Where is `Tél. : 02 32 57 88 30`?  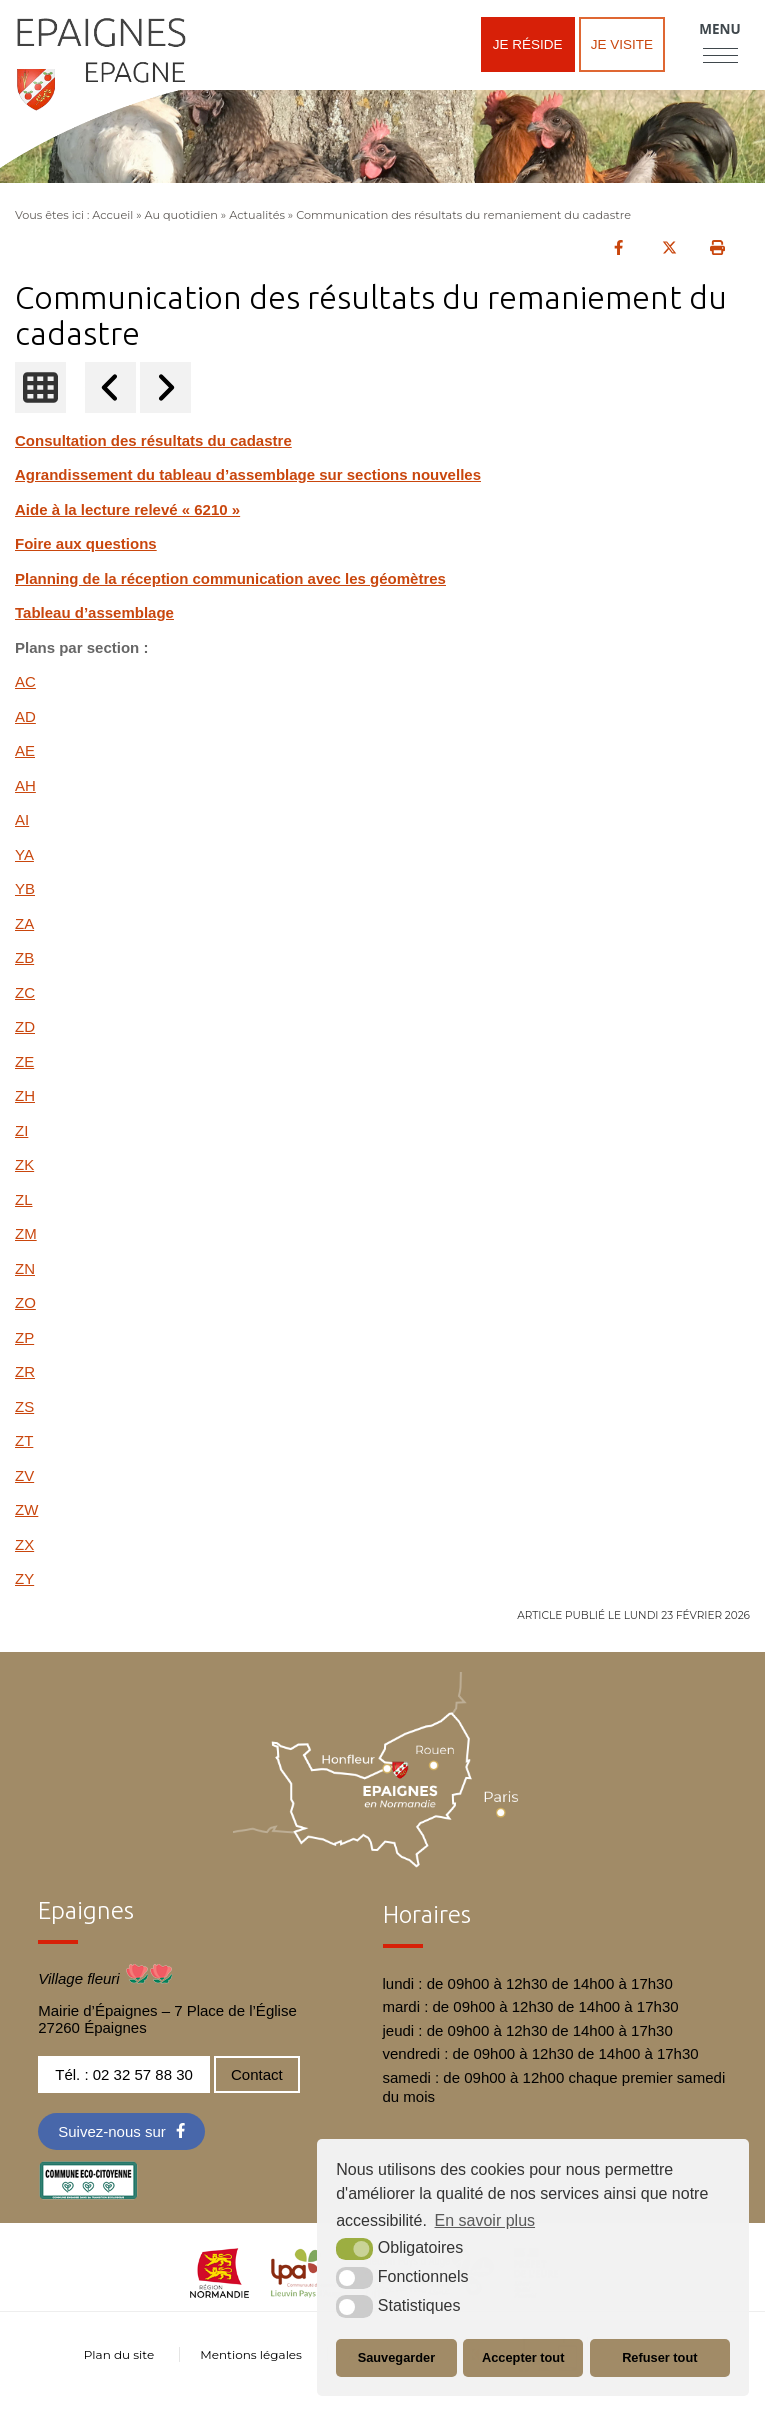
Tél. : 02 32 57 88 30 is located at coordinates (124, 2074).